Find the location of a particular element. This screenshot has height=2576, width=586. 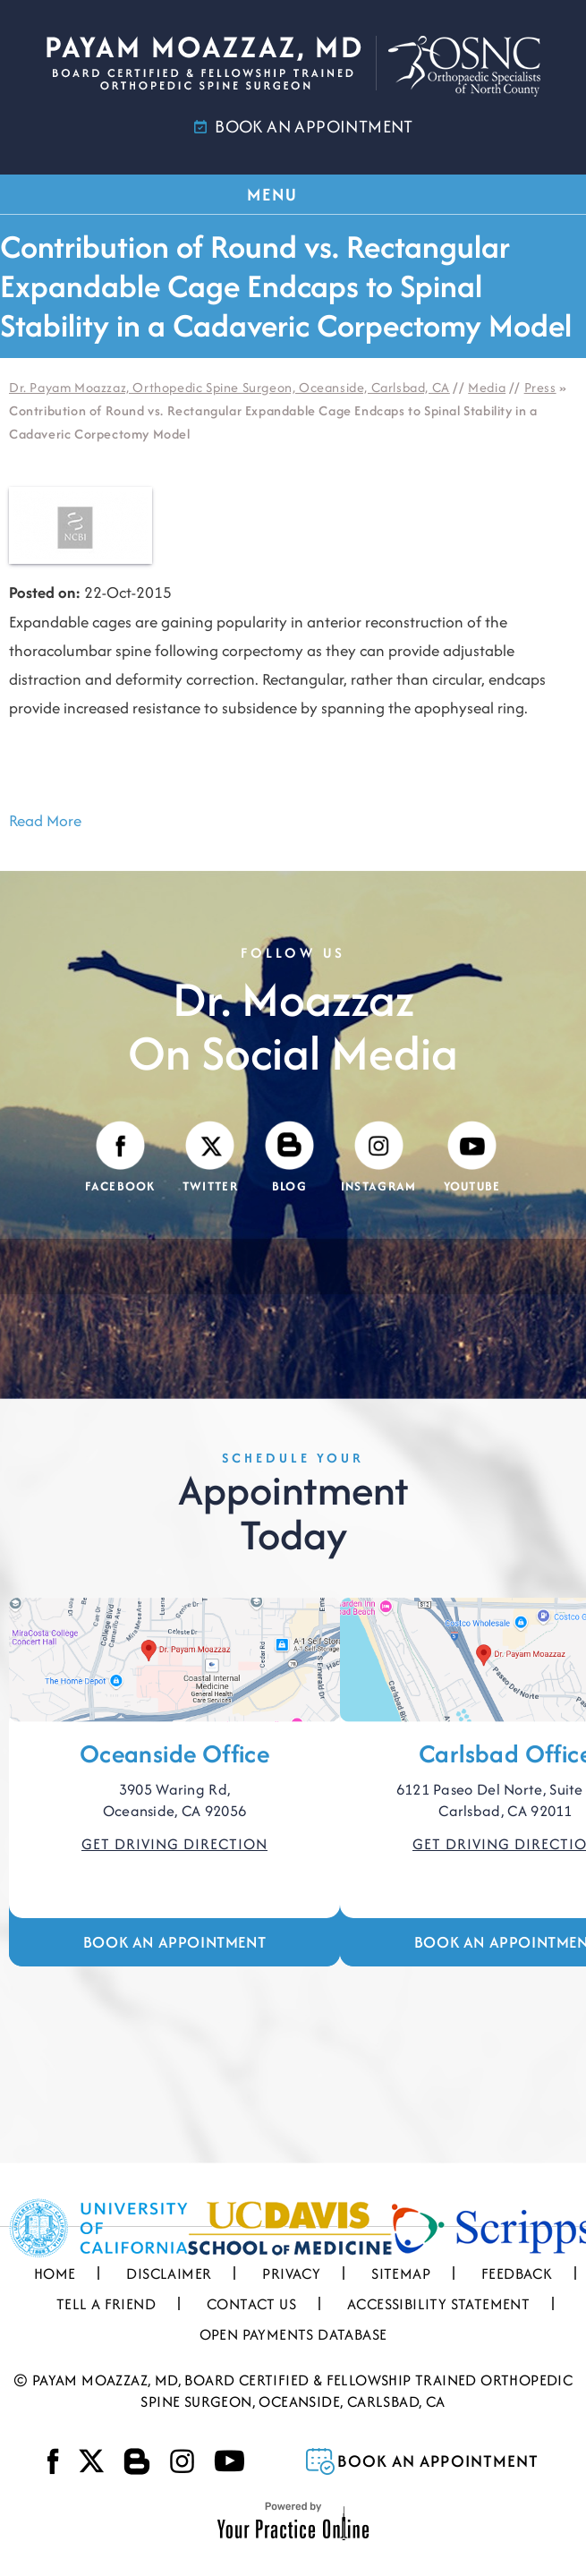

Feedback is located at coordinates (516, 2273).